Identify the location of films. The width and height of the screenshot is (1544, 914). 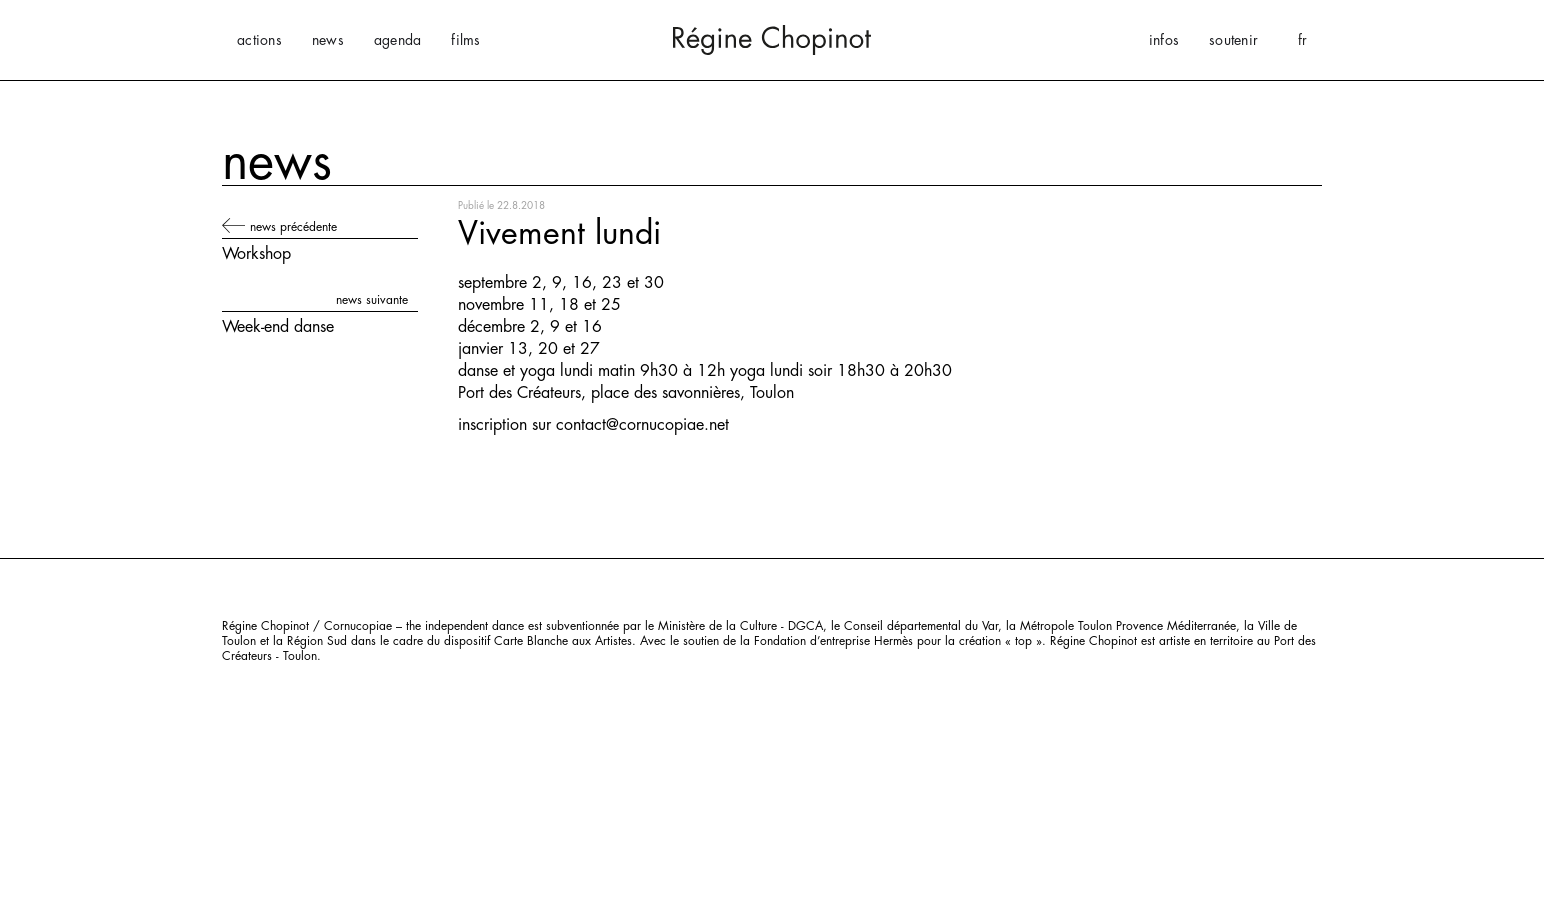
(465, 40).